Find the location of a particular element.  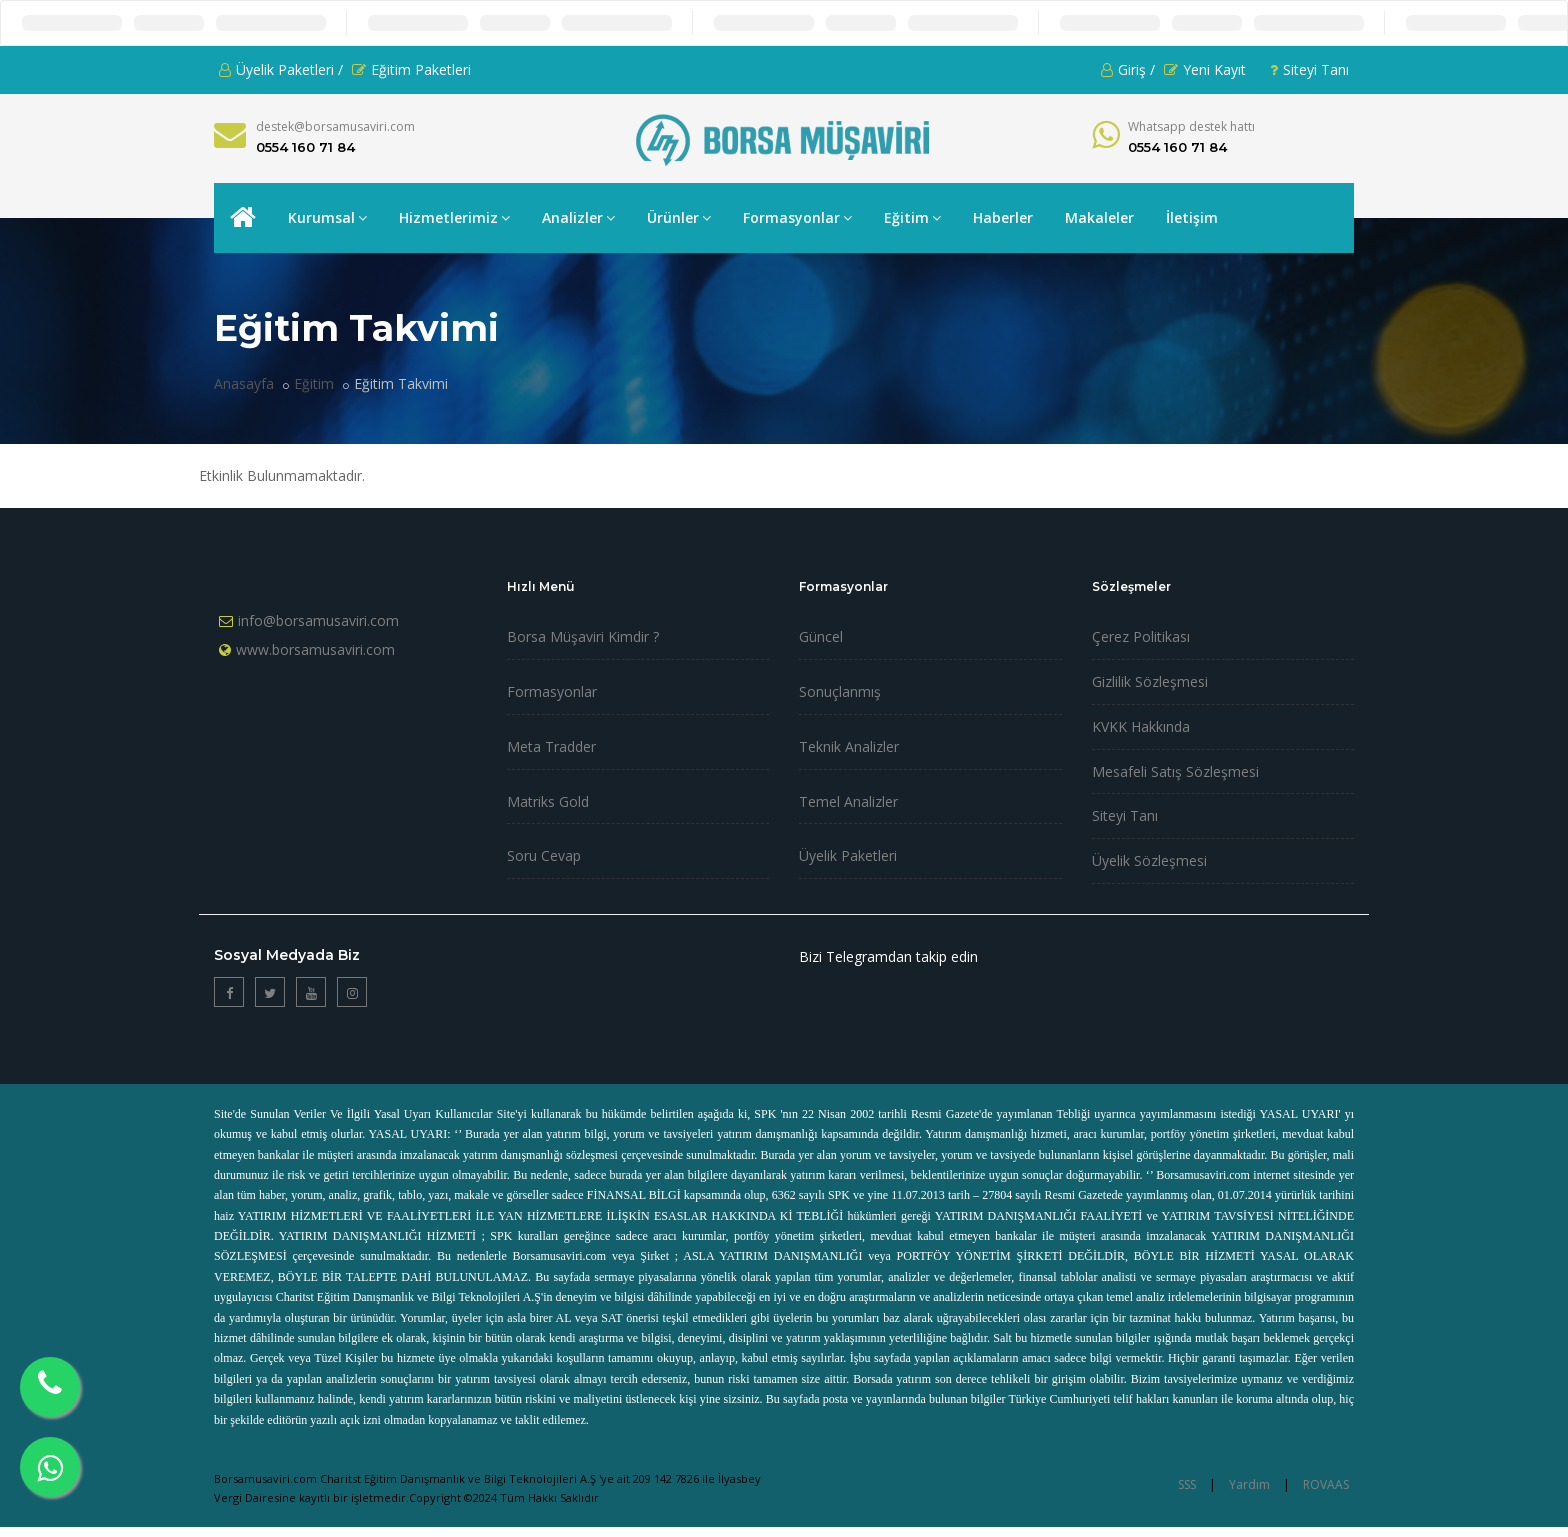

destek@borsamusaviri.com is located at coordinates (335, 126).